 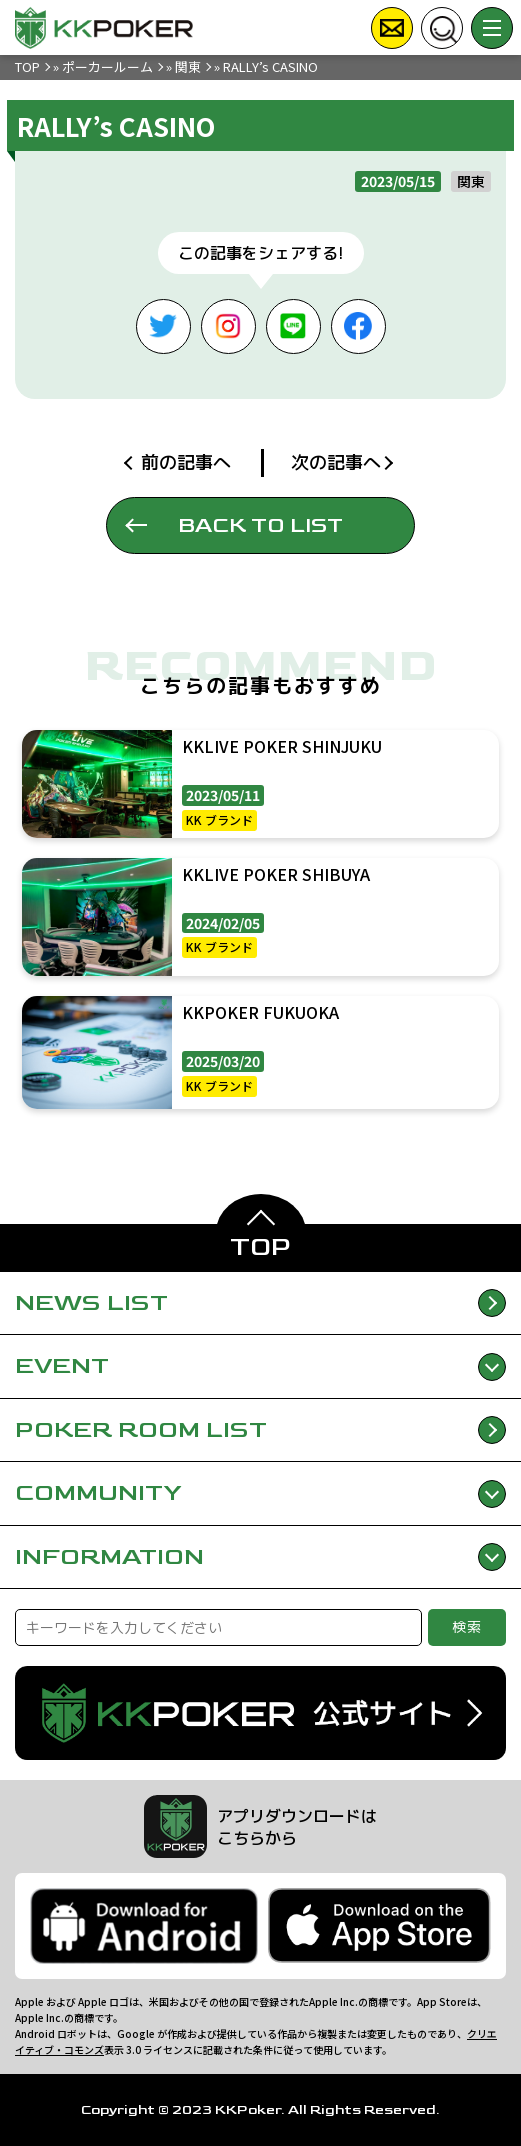 What do you see at coordinates (260, 1556) in the screenshot?
I see `INFORMATION` at bounding box center [260, 1556].